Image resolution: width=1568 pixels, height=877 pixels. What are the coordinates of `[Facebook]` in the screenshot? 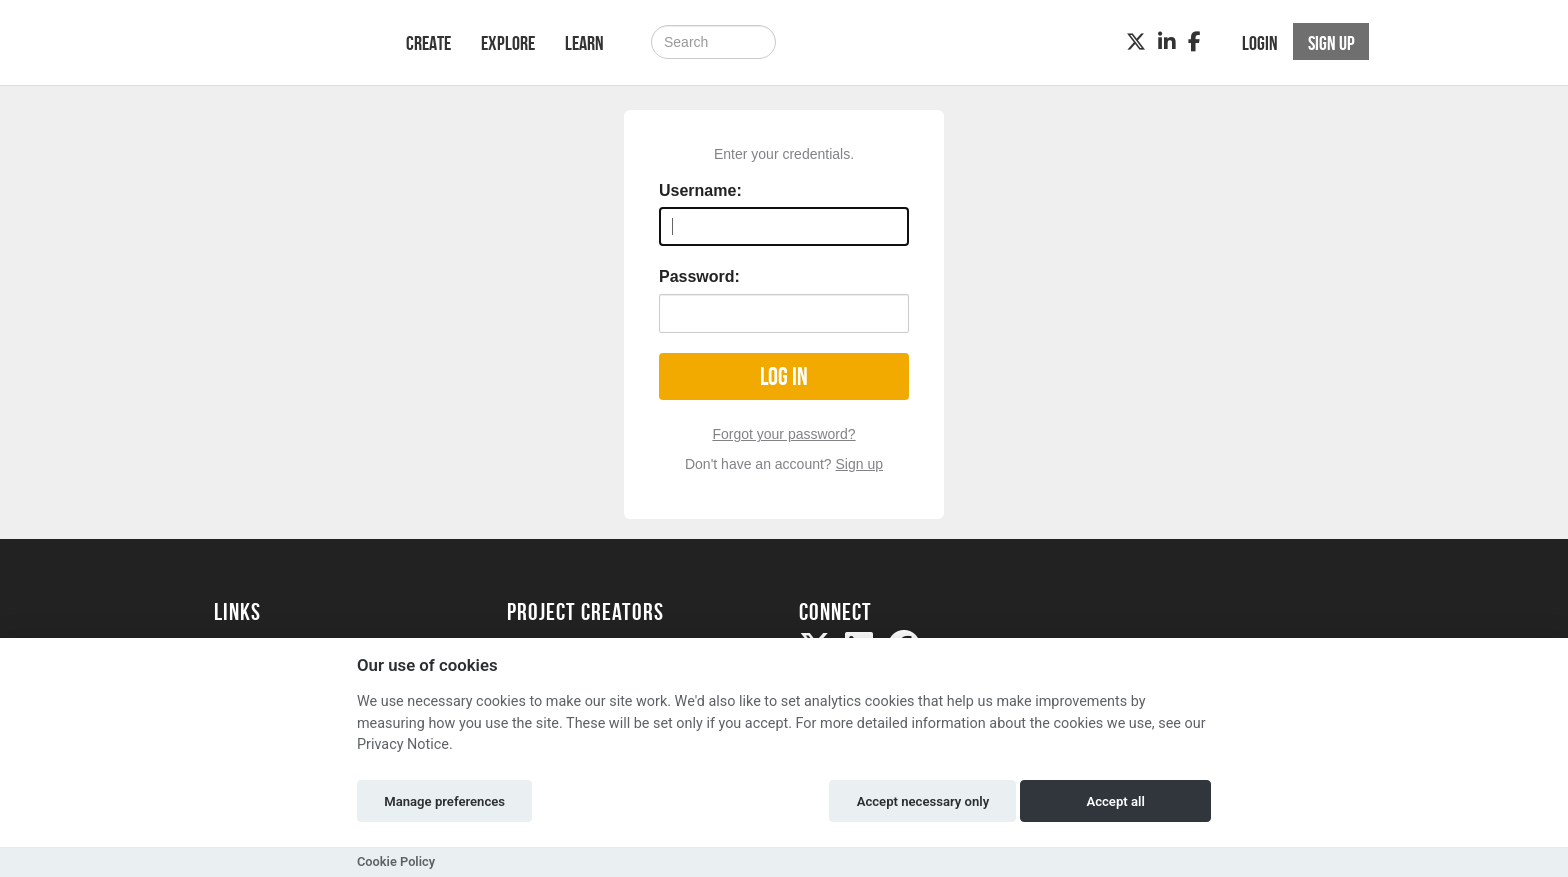 It's located at (1194, 42).